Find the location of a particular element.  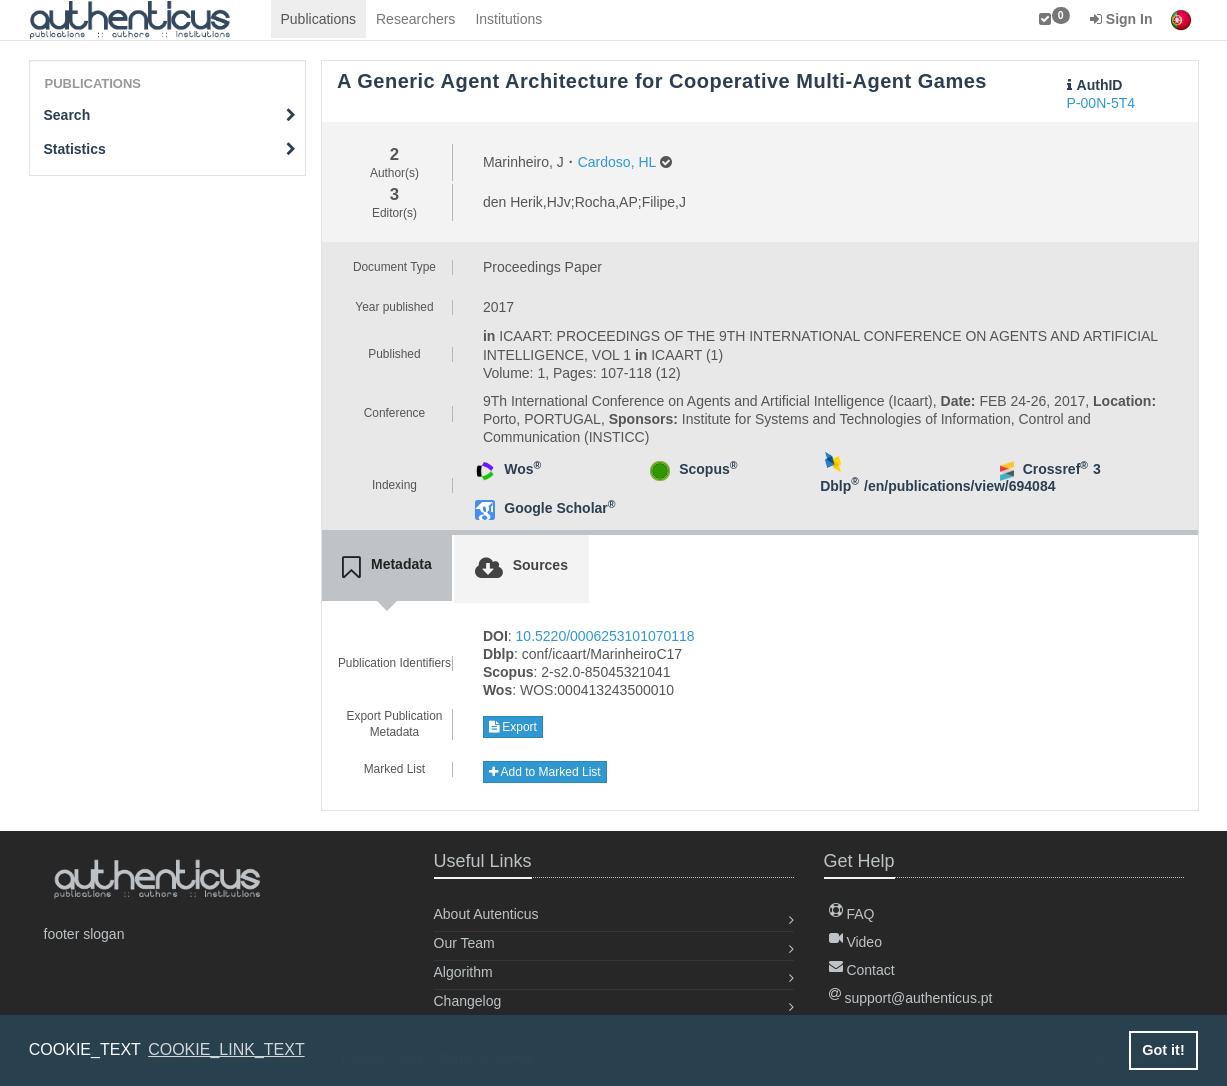

FAQ is located at coordinates (852, 914).